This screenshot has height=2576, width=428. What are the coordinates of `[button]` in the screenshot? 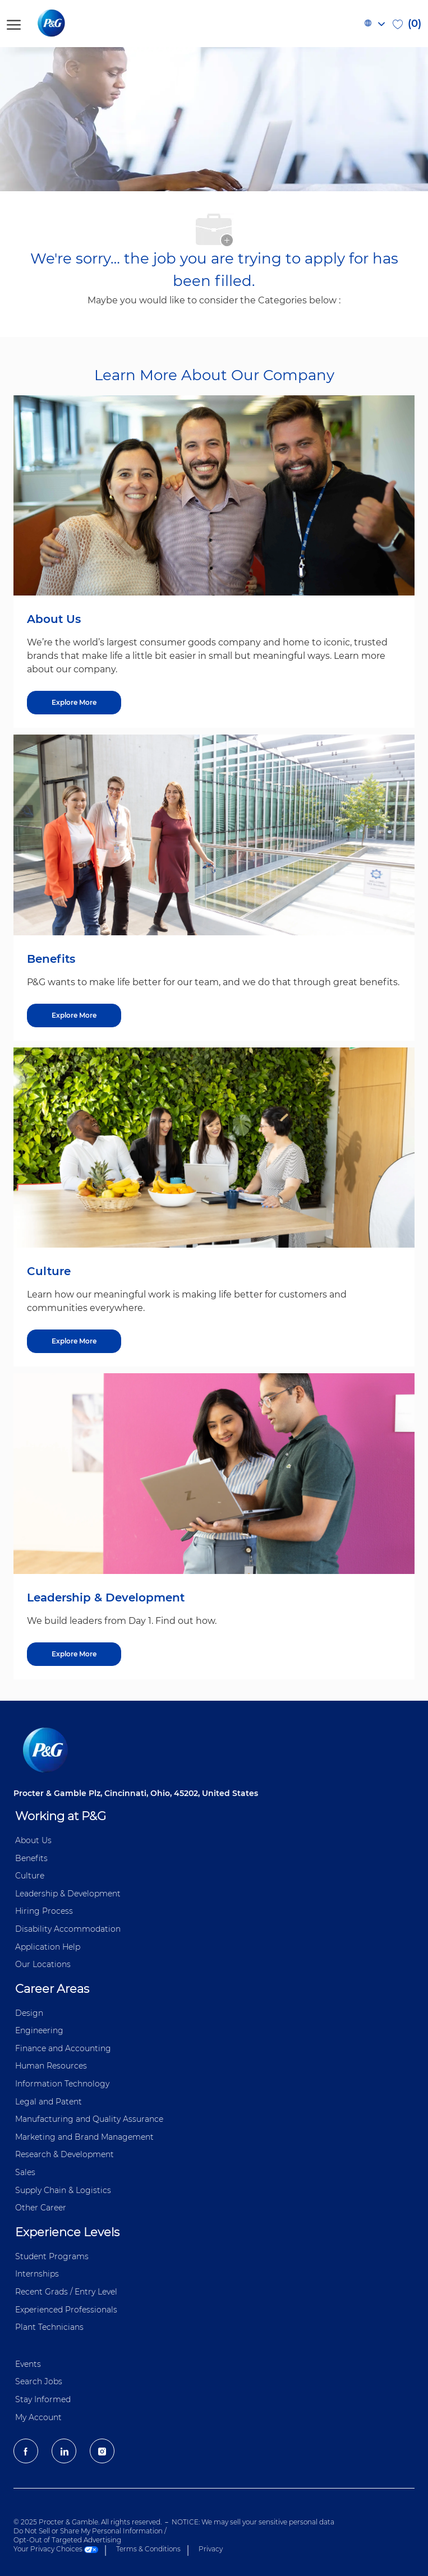 It's located at (374, 23).